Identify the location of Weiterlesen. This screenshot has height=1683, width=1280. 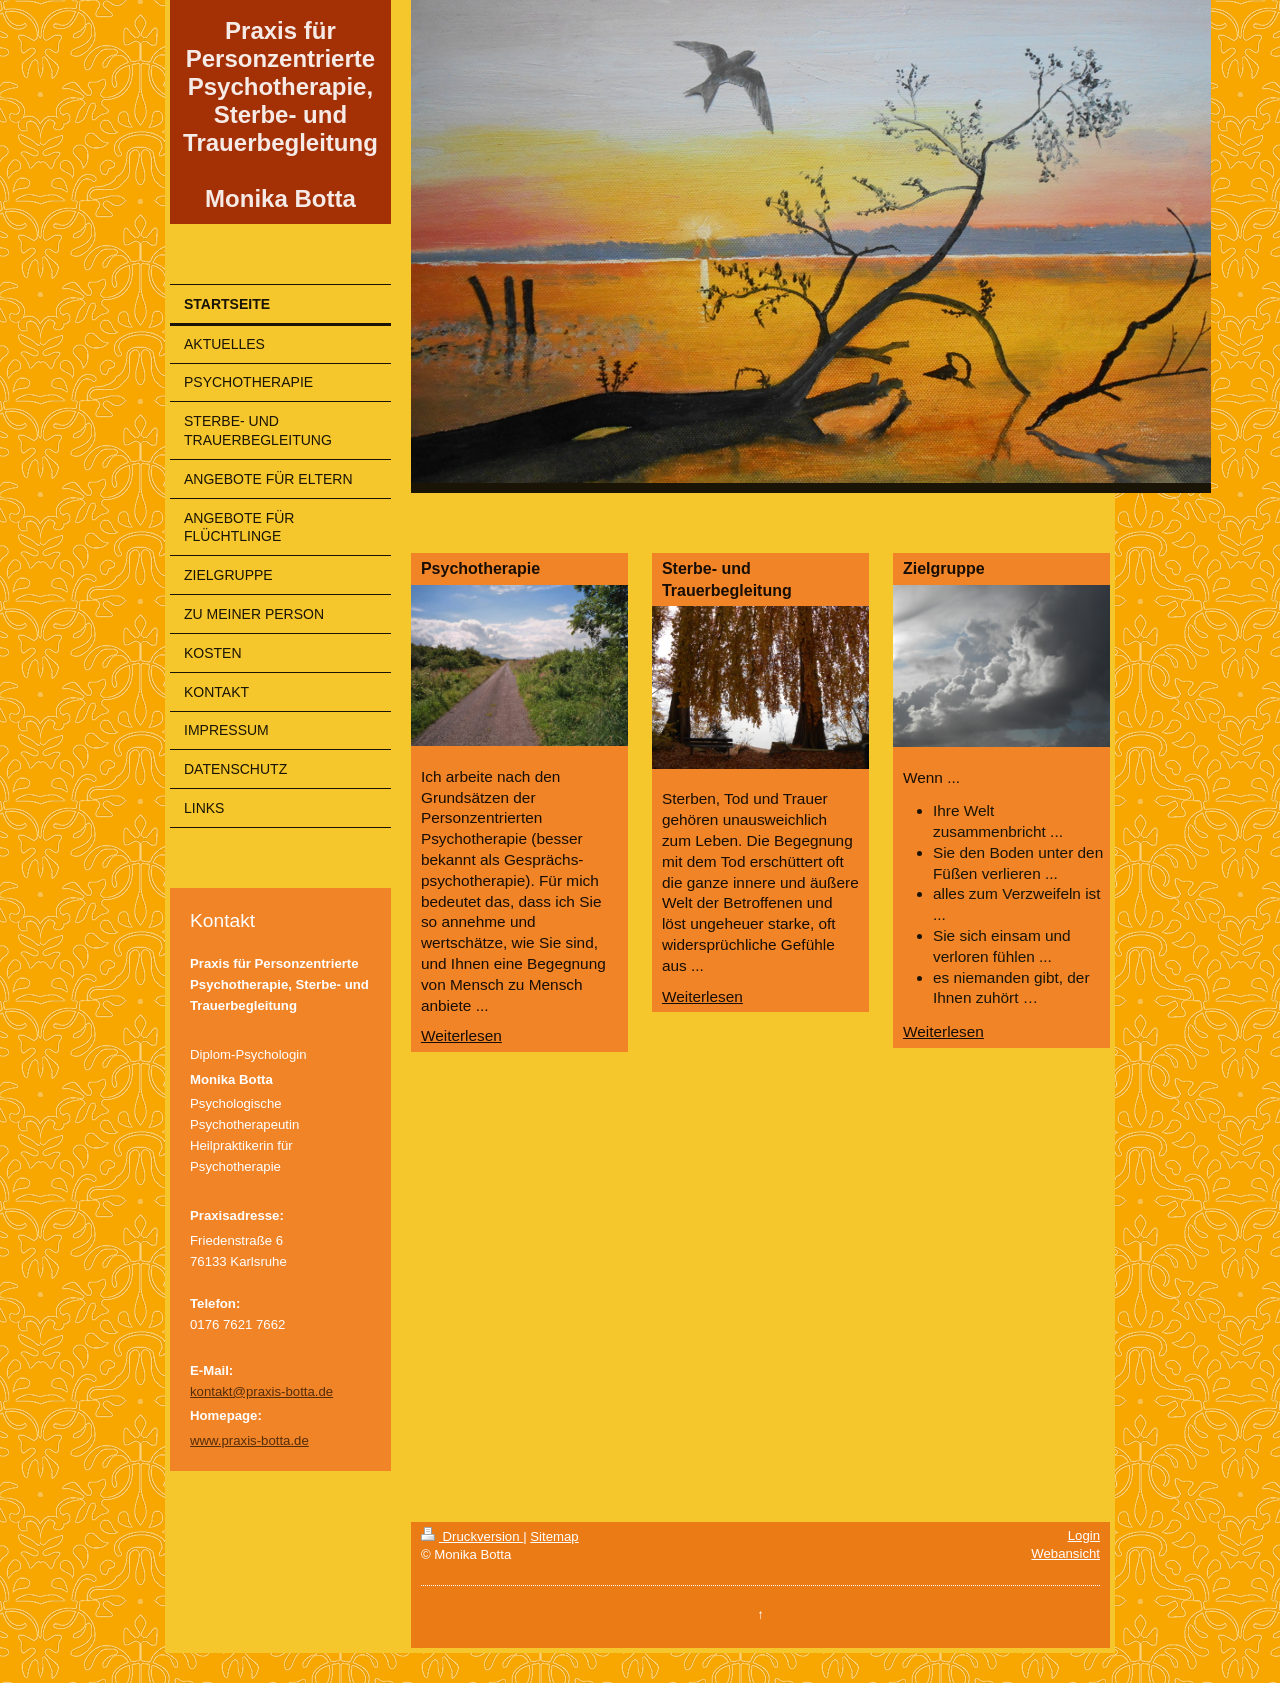
(461, 1035).